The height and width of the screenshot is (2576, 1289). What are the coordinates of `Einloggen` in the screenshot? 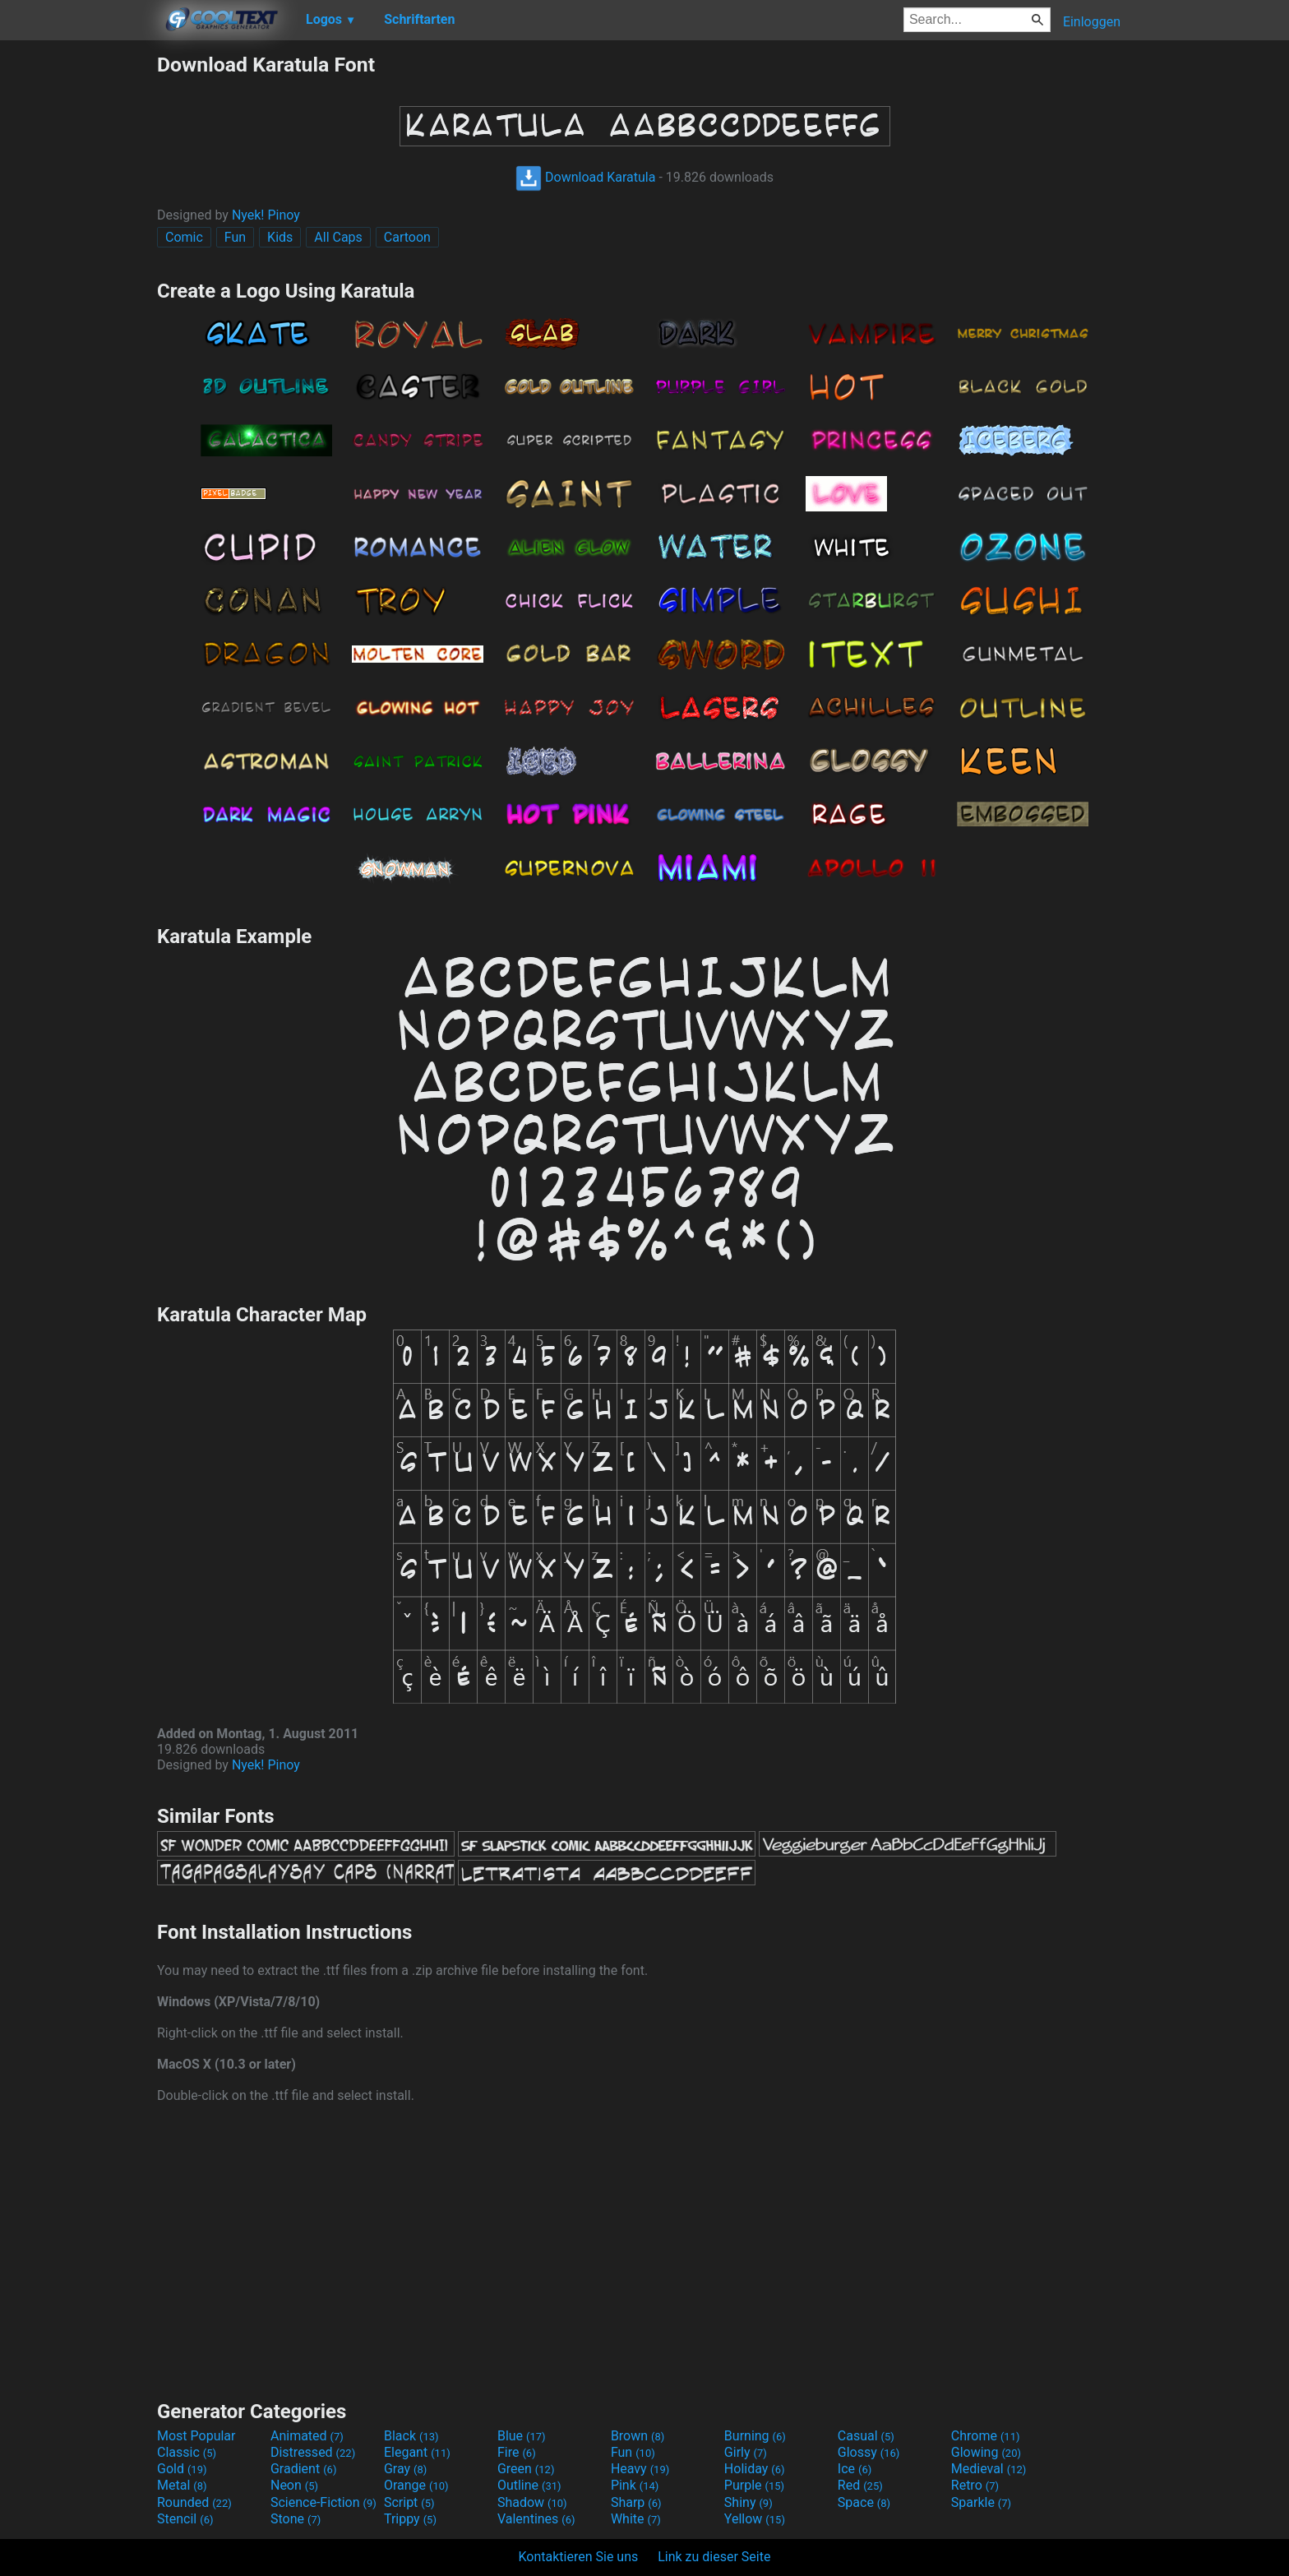 It's located at (1091, 22).